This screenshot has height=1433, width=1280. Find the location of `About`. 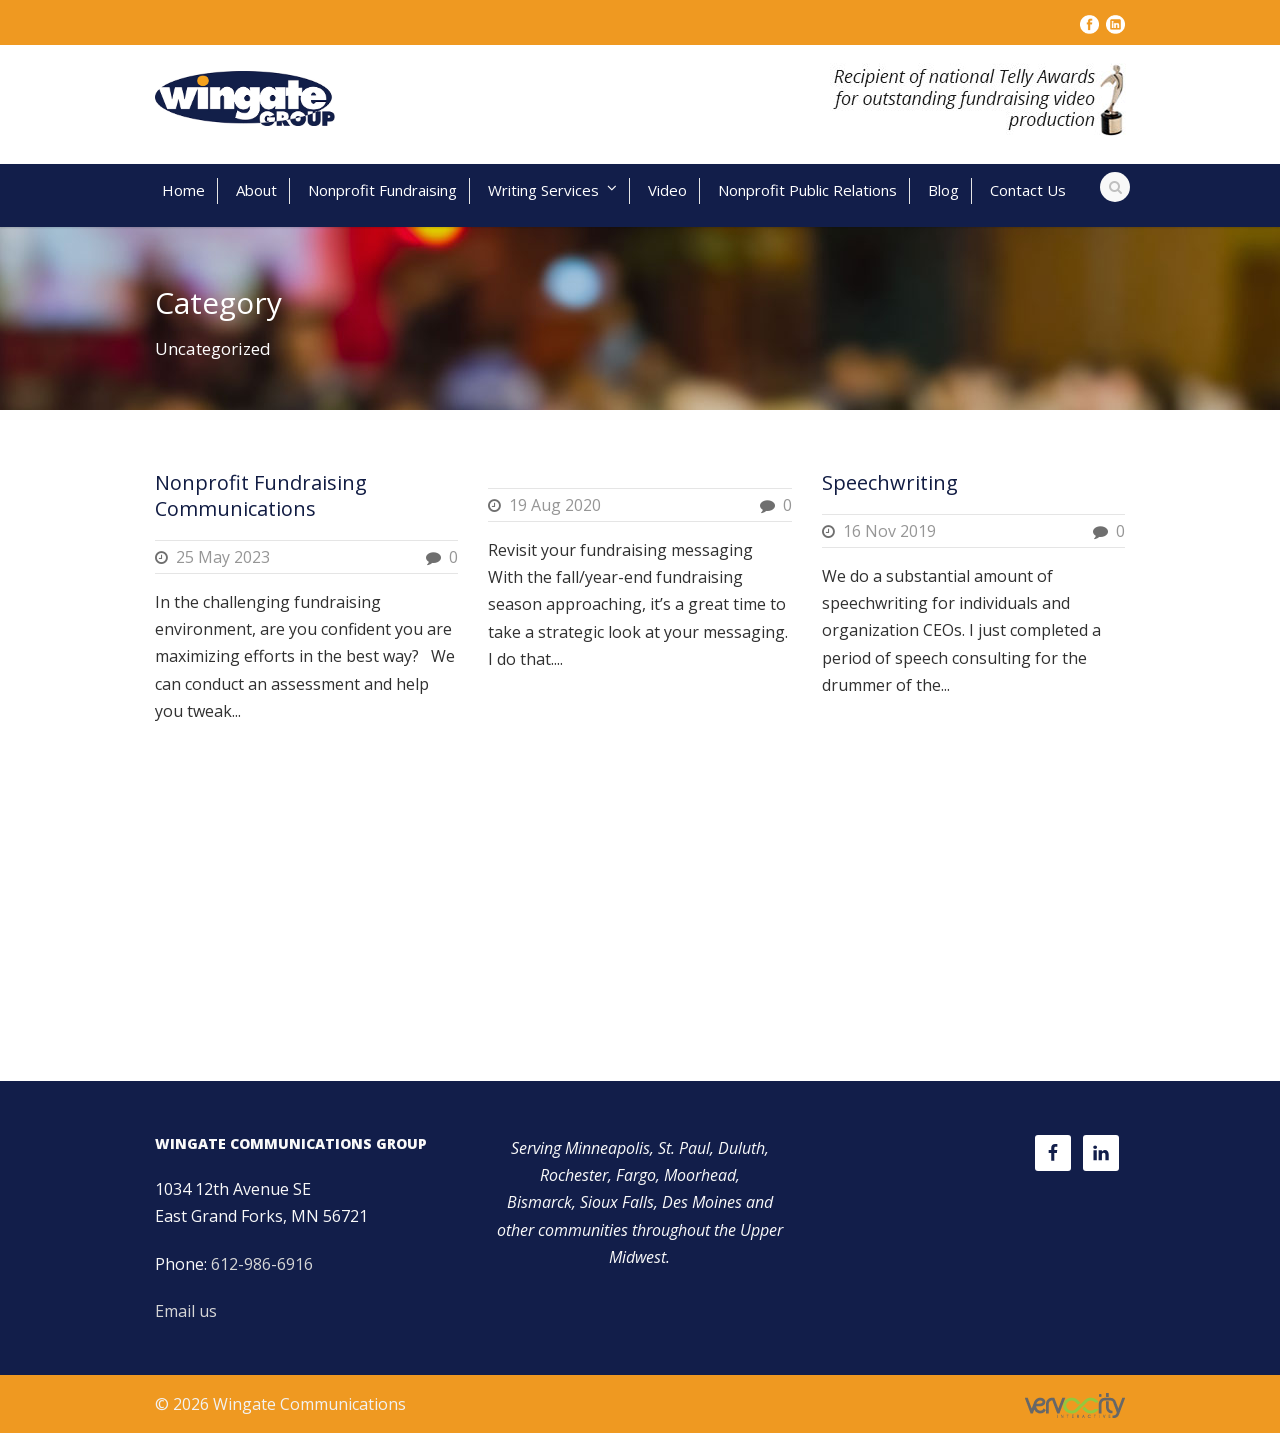

About is located at coordinates (256, 190).